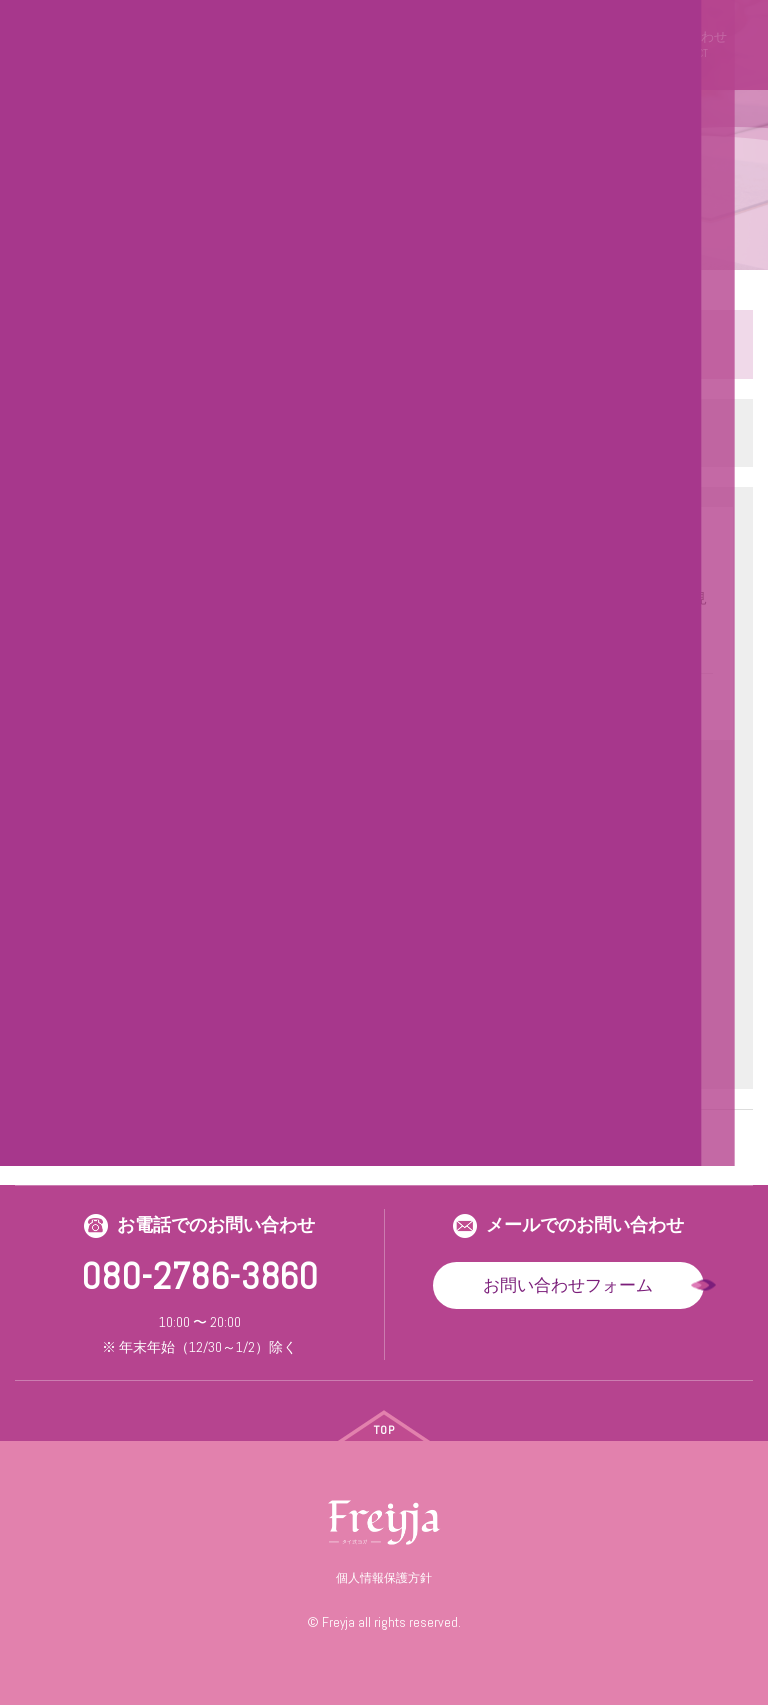  Describe the element at coordinates (472, 1137) in the screenshot. I see `28` at that location.